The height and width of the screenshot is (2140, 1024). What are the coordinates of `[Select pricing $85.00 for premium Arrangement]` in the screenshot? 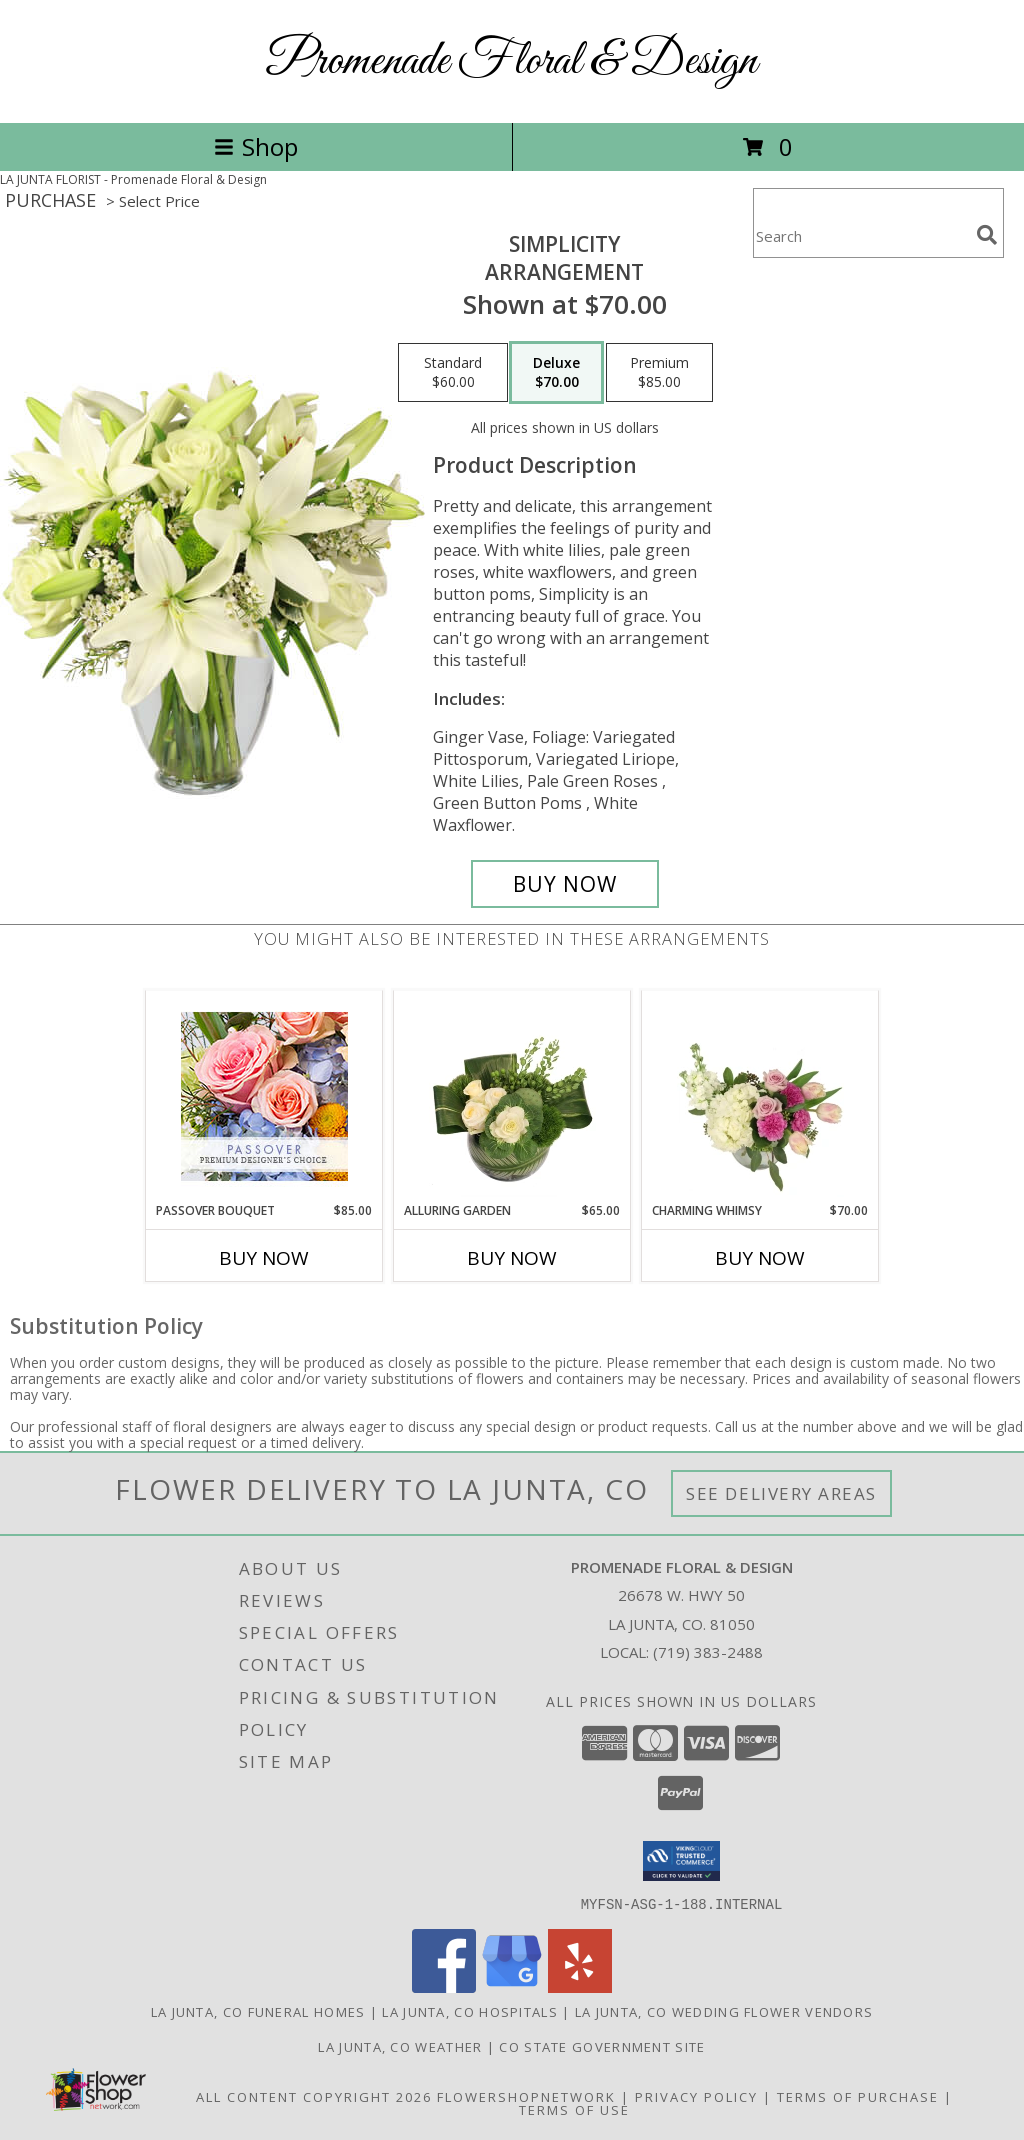 It's located at (659, 373).